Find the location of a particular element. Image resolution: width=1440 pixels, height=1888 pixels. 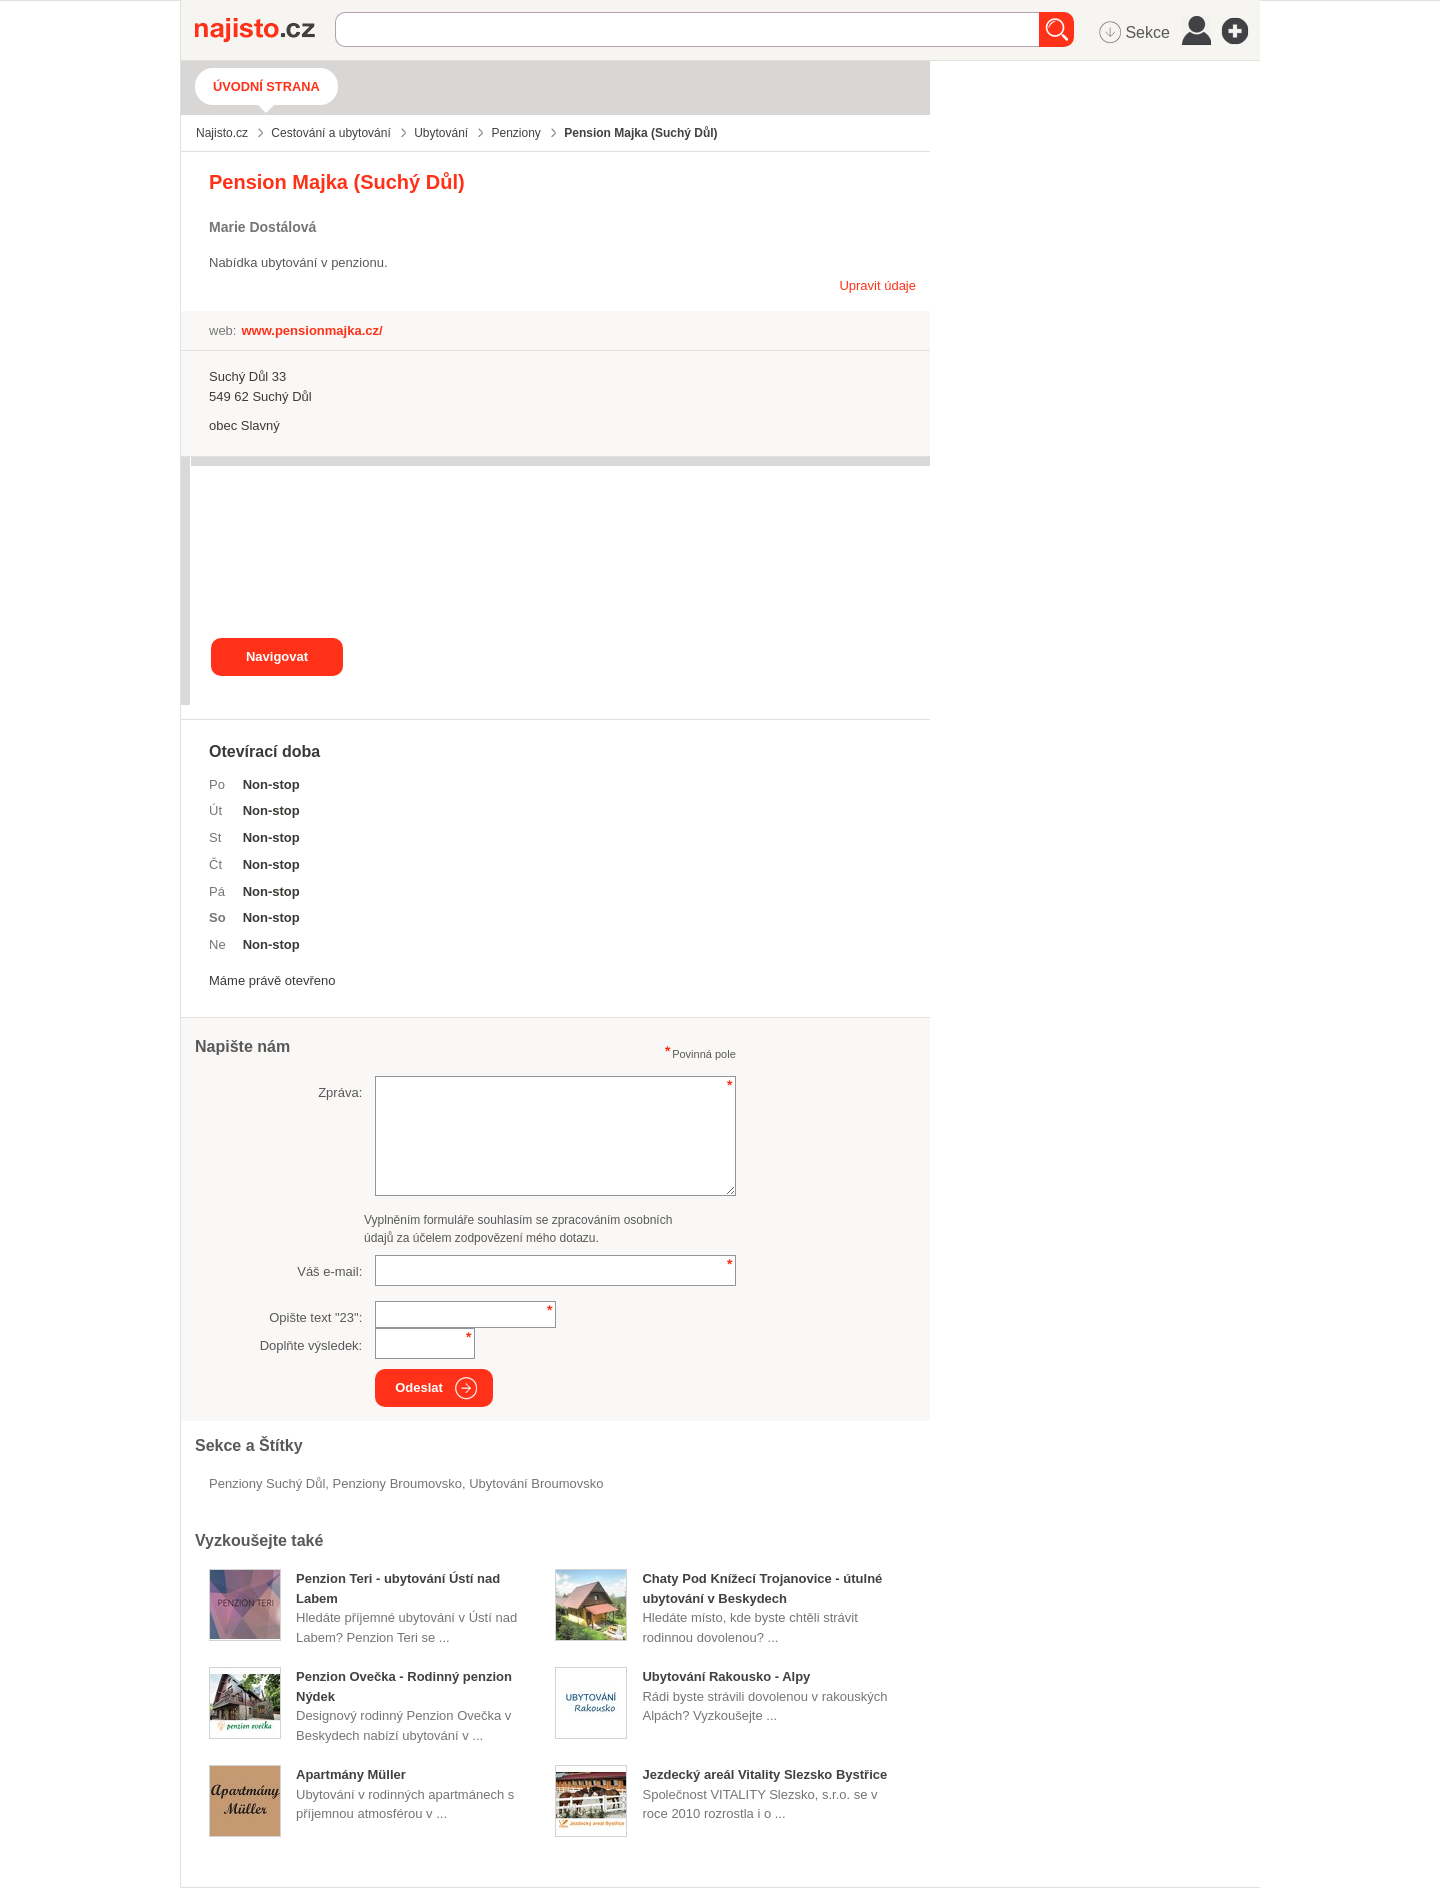

penziony Broumovsko is located at coordinates (397, 1483).